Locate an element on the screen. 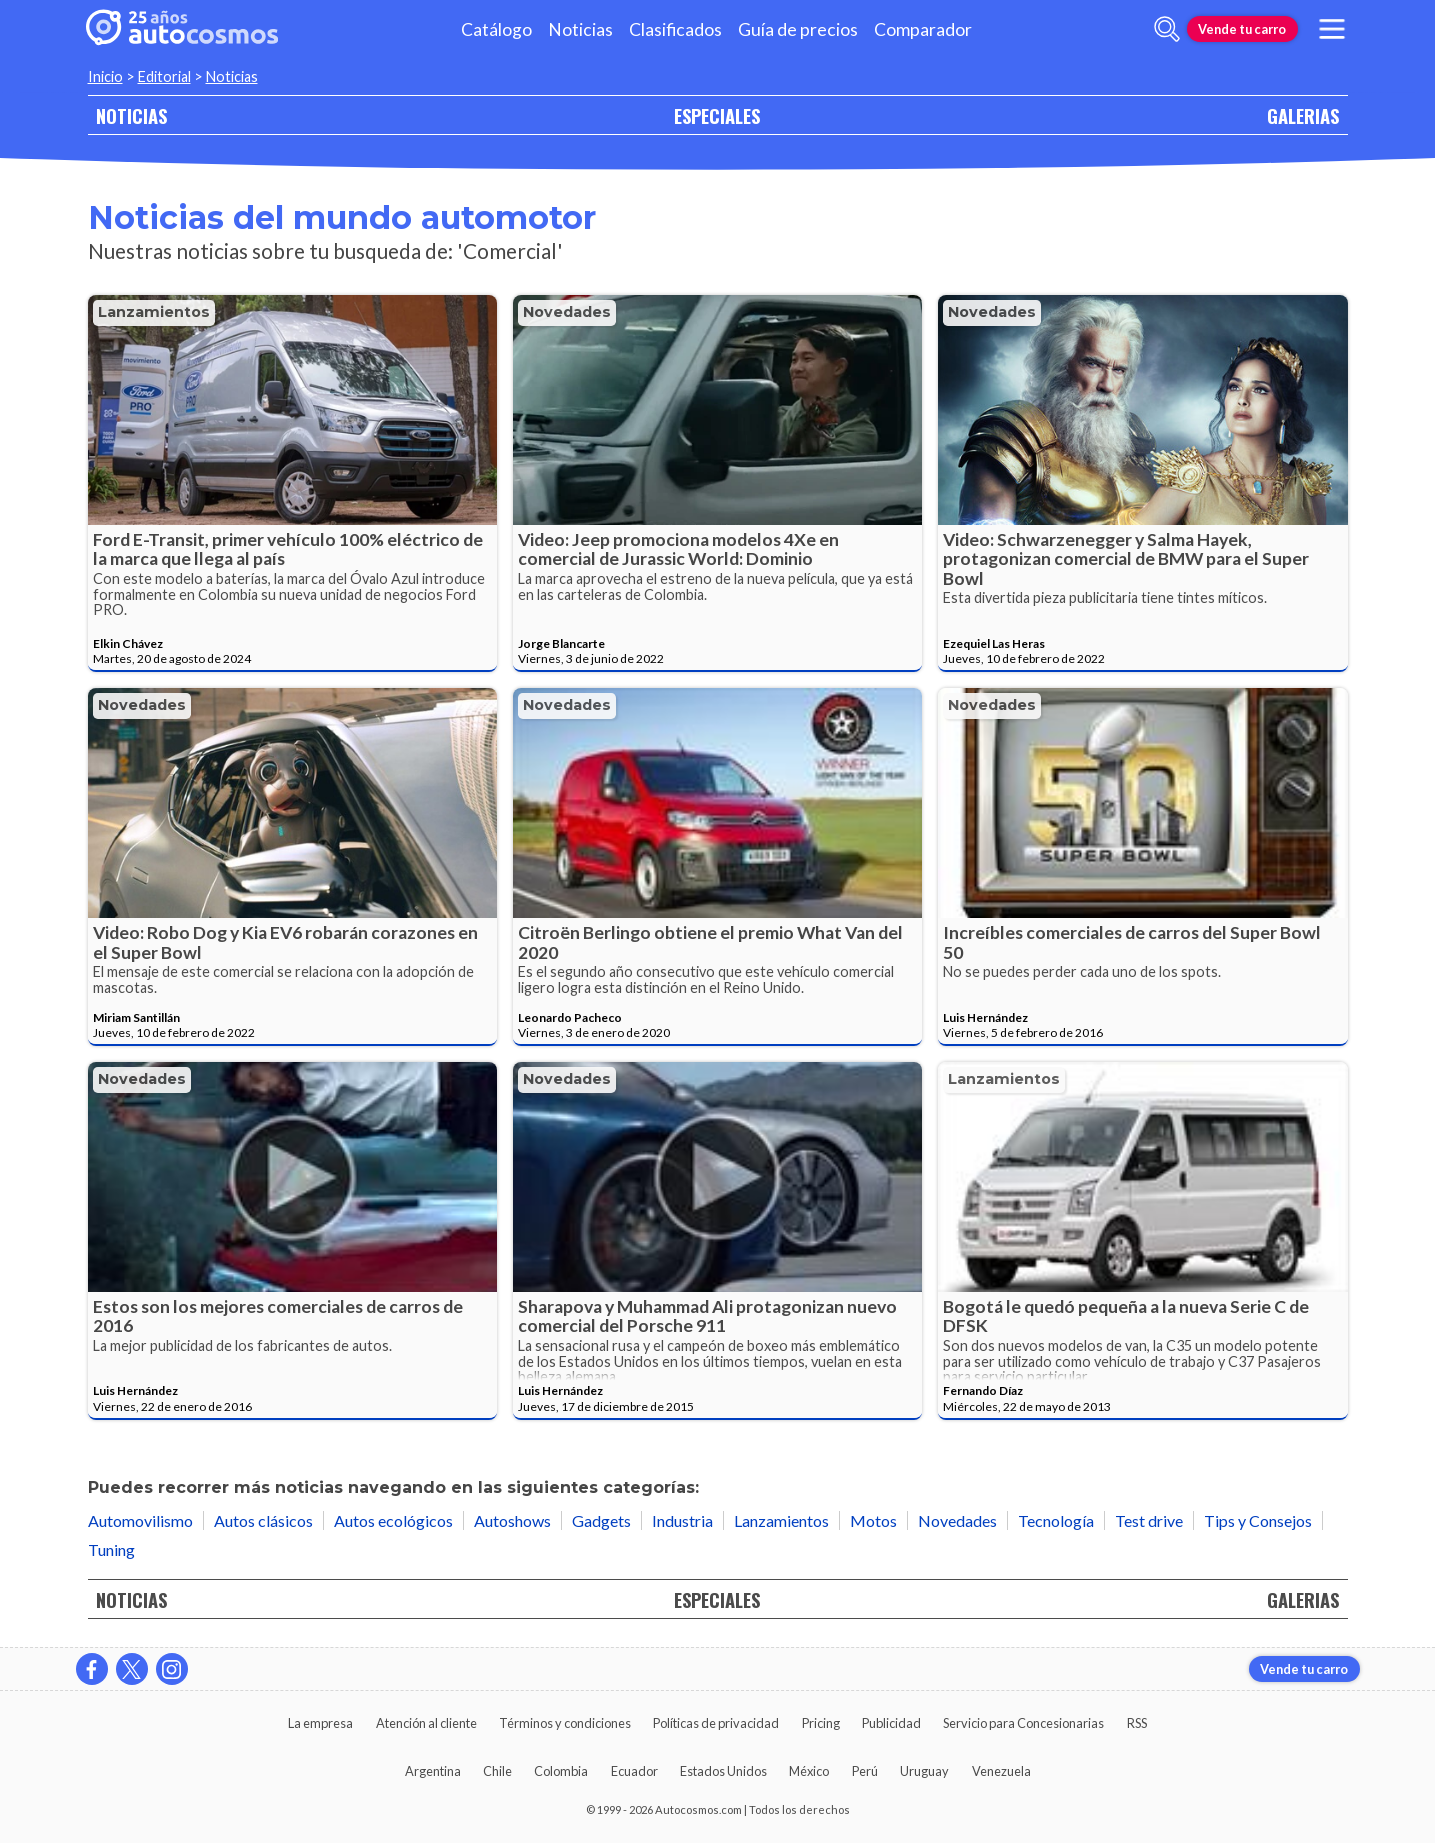 The height and width of the screenshot is (1843, 1435). Publicidad is located at coordinates (891, 1723).